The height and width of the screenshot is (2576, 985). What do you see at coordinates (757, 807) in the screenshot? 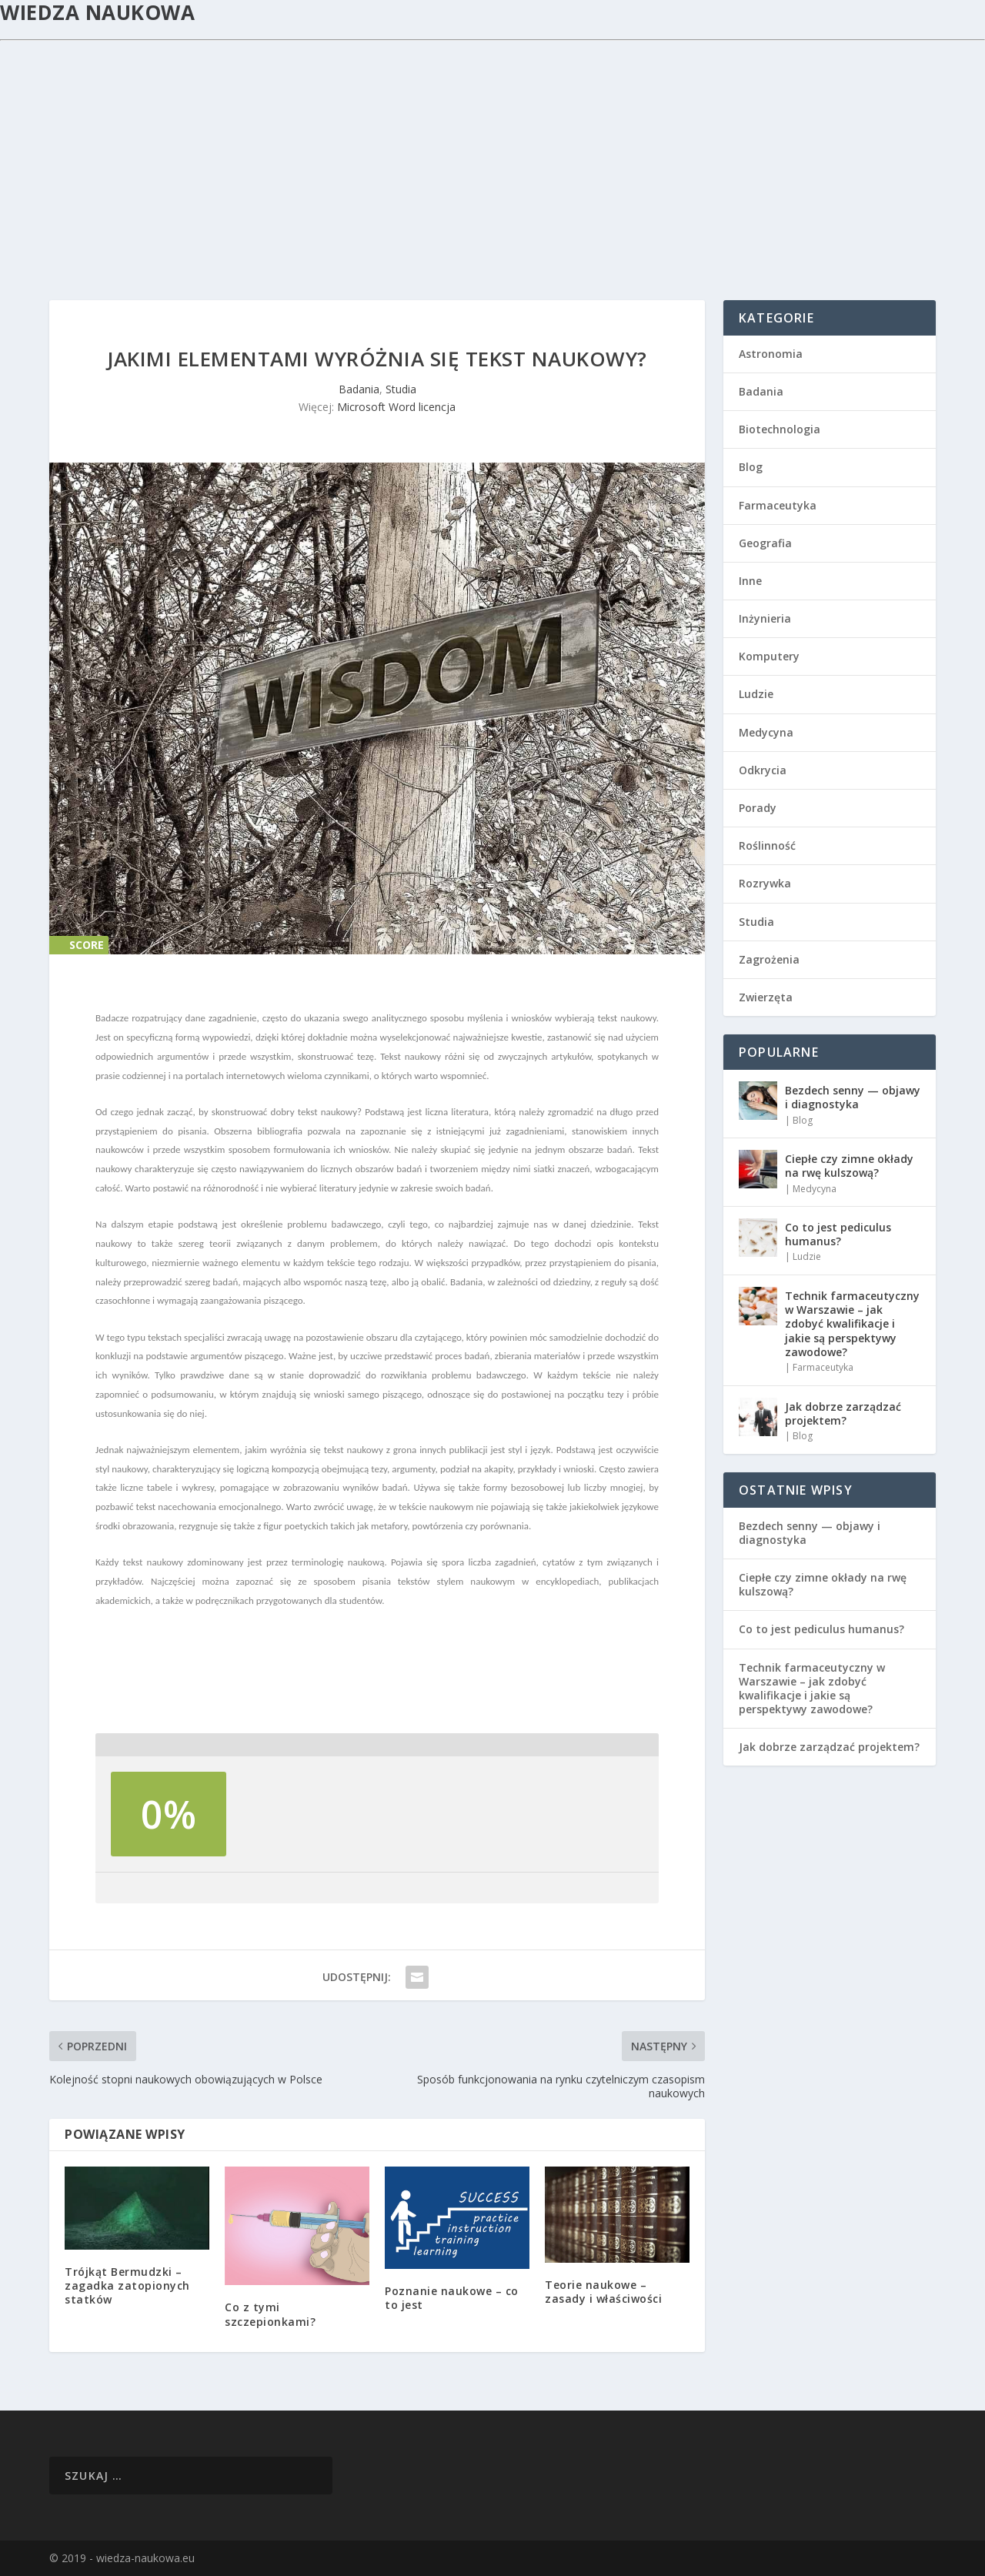
I see `Porady` at bounding box center [757, 807].